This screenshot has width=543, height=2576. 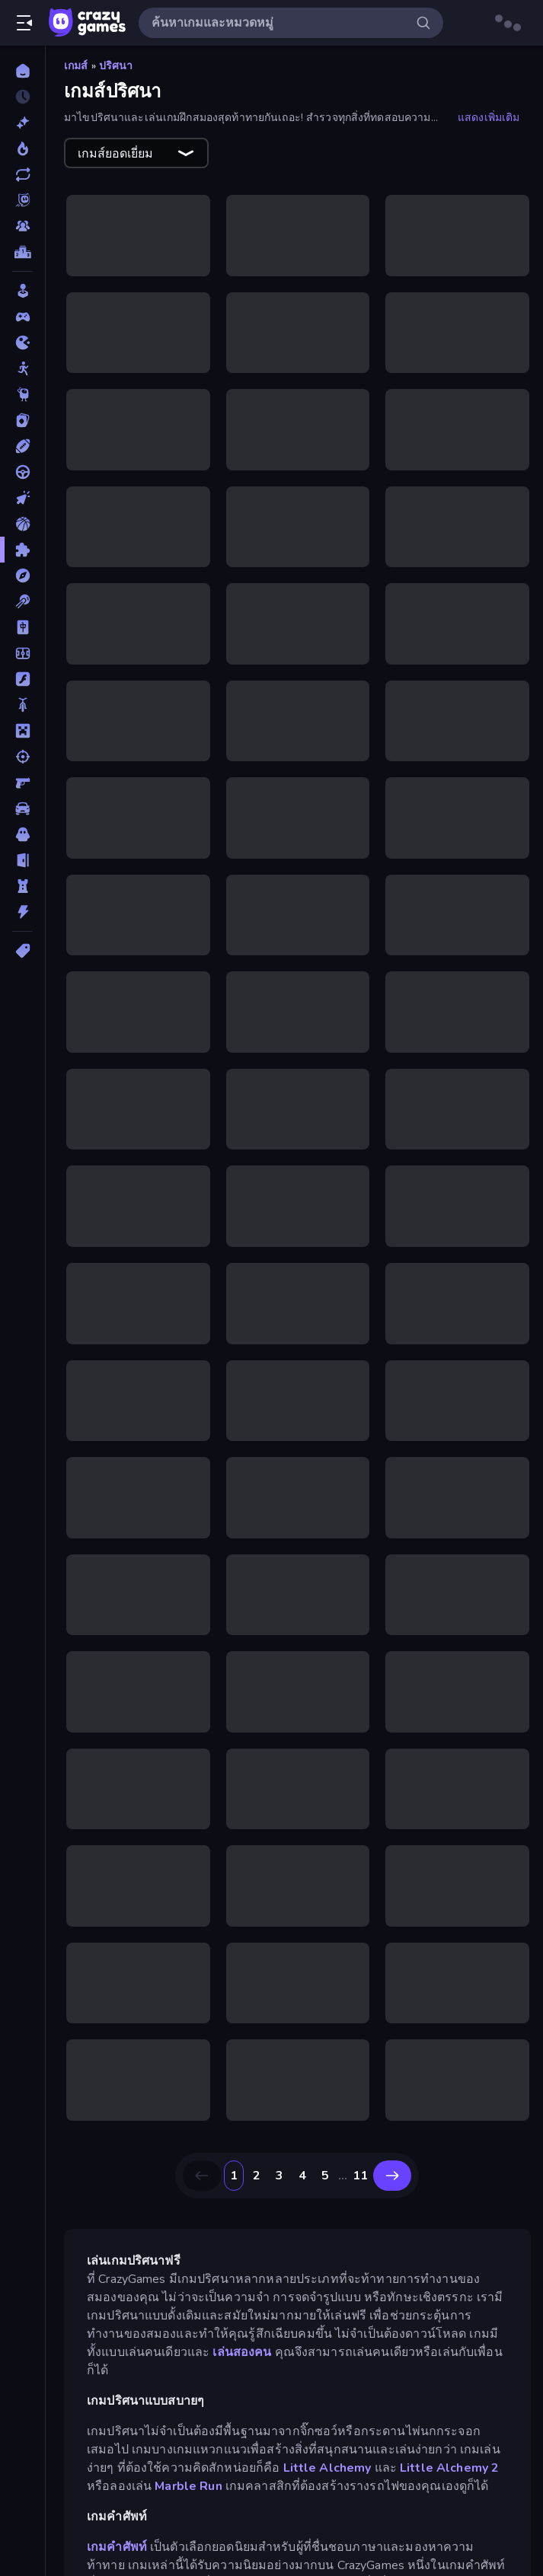 I want to click on [หอคอยป้องกัน], so click(x=22, y=886).